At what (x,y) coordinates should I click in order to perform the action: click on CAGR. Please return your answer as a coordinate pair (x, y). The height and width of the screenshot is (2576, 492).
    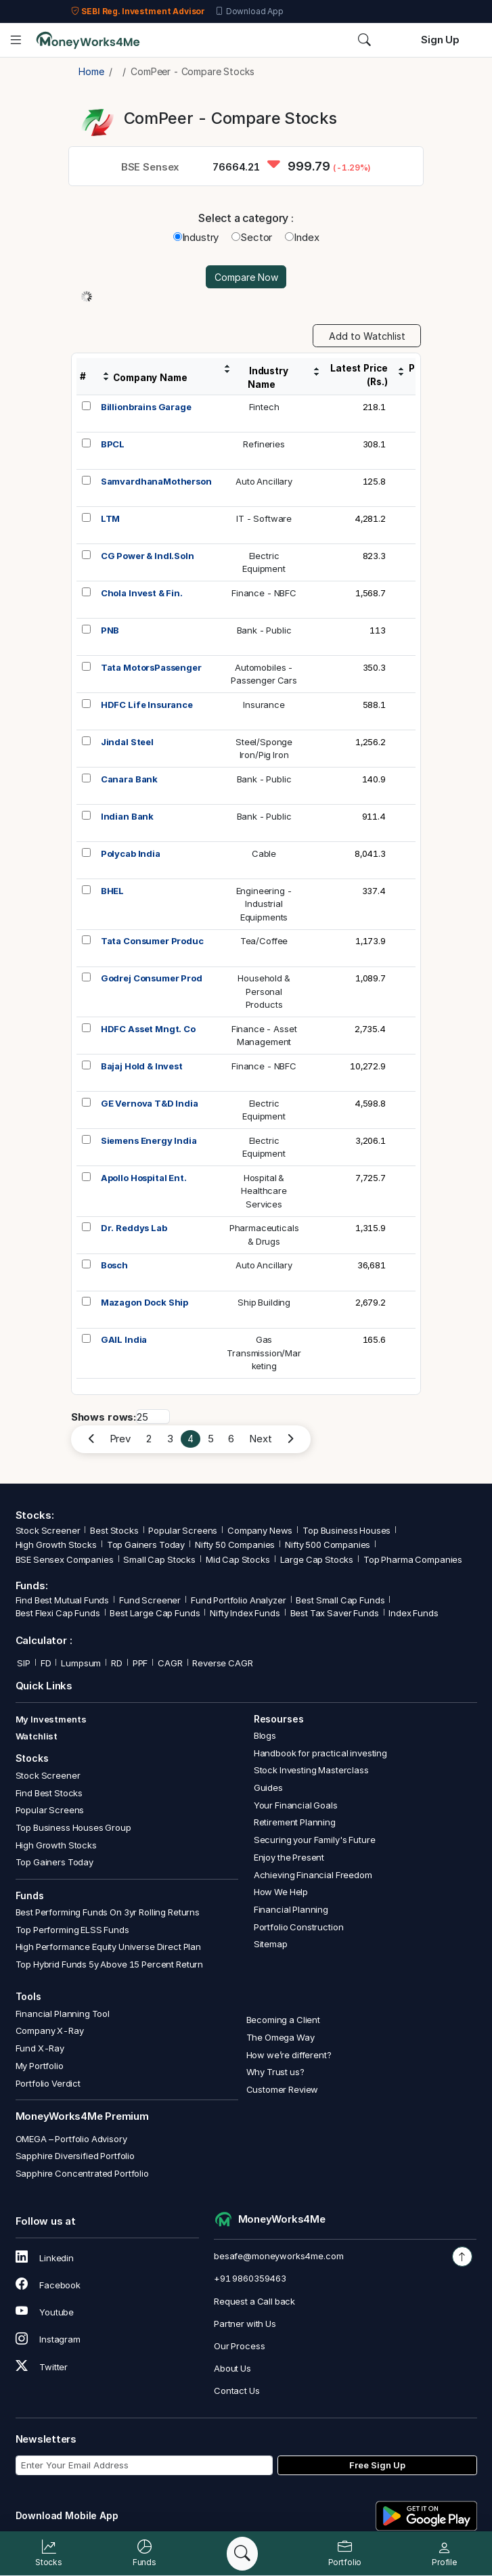
    Looking at the image, I should click on (170, 1663).